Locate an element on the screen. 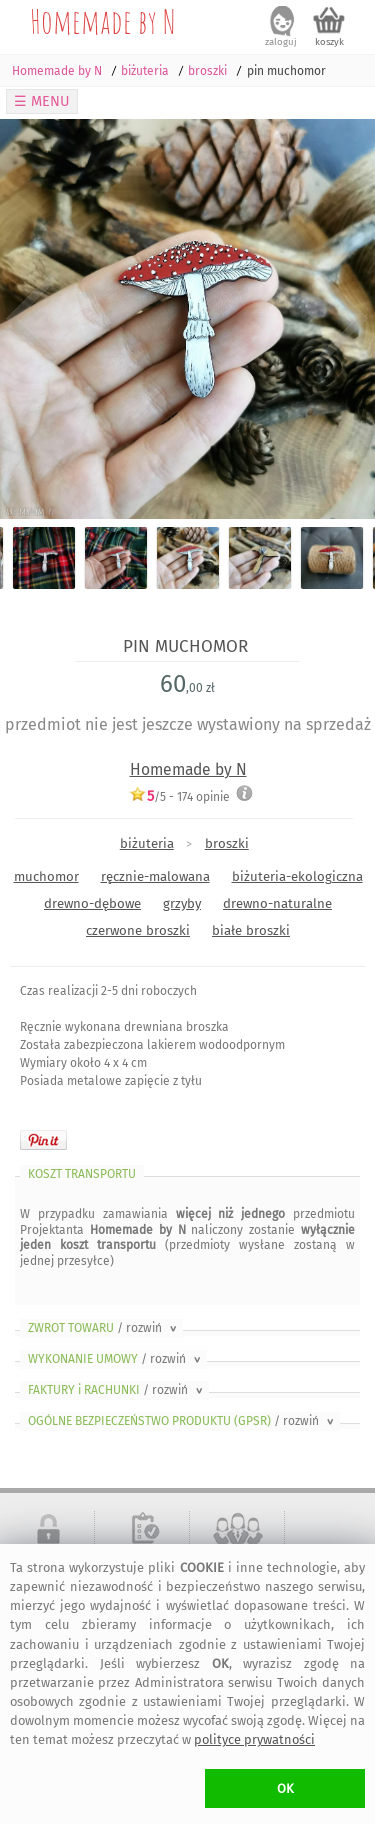 This screenshot has width=375, height=1824. zaloguj is located at coordinates (281, 42).